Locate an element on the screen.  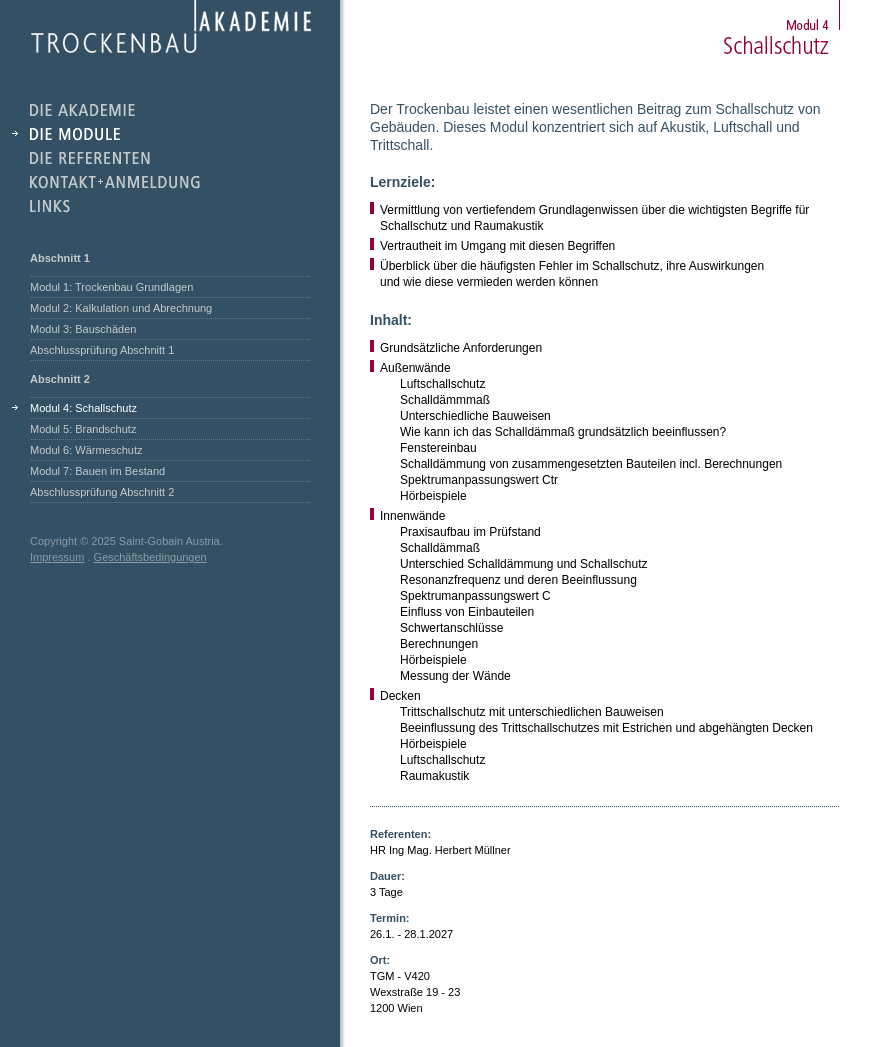
Geschäftsbedingungen is located at coordinates (150, 557).